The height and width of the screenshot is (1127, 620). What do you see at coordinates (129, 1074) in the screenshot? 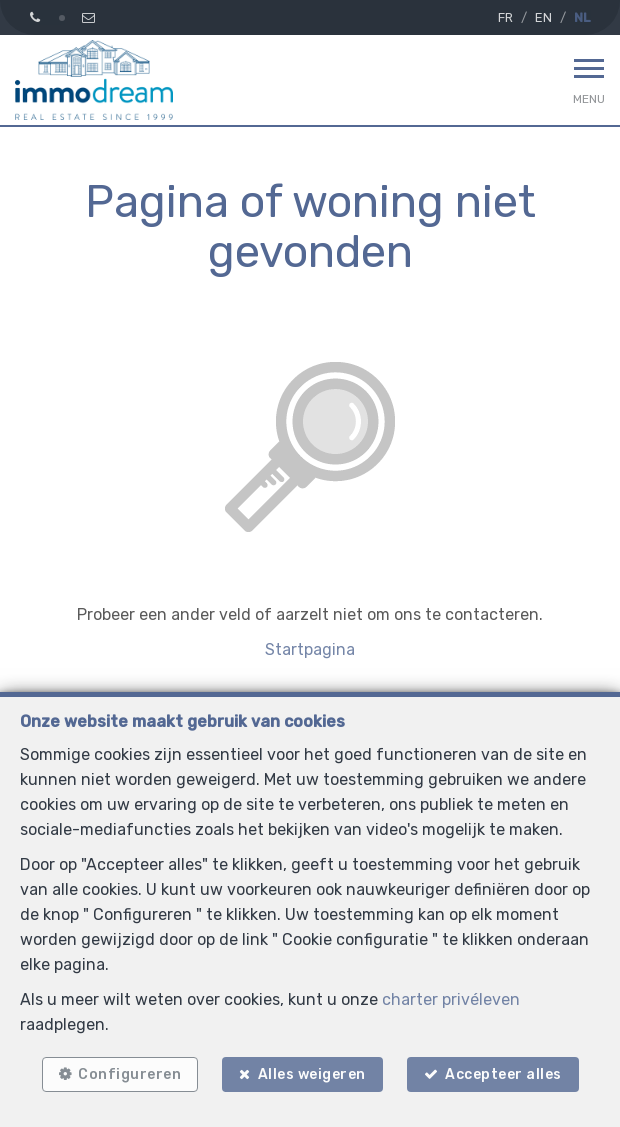
I see `Configureren` at bounding box center [129, 1074].